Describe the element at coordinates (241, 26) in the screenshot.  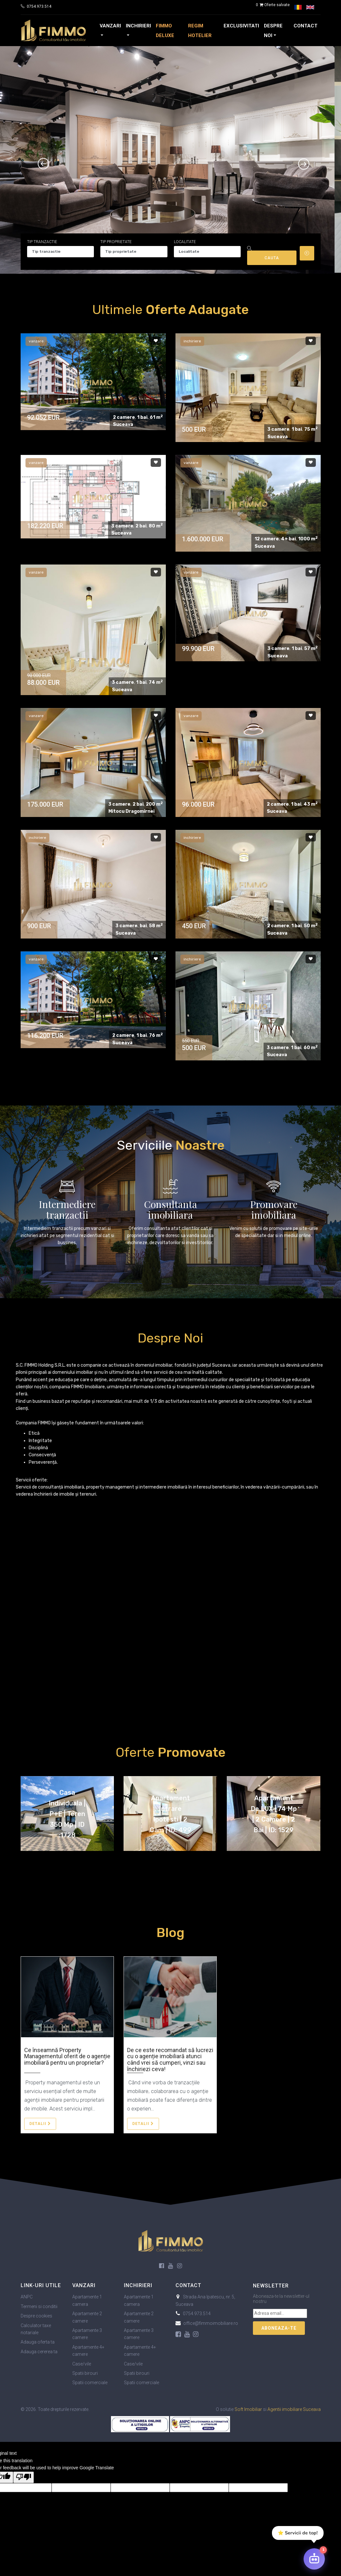
I see `Exclusivitati` at that location.